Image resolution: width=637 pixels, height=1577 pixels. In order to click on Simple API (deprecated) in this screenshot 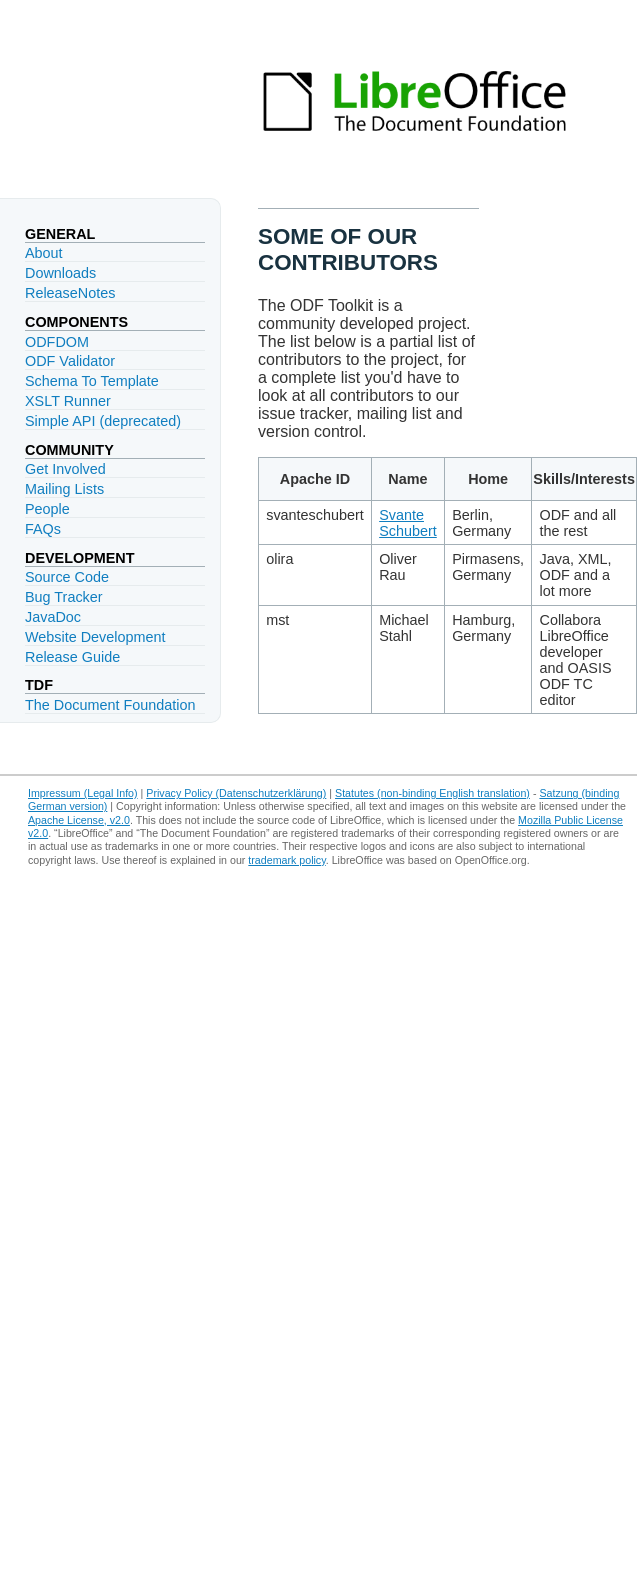, I will do `click(103, 421)`.